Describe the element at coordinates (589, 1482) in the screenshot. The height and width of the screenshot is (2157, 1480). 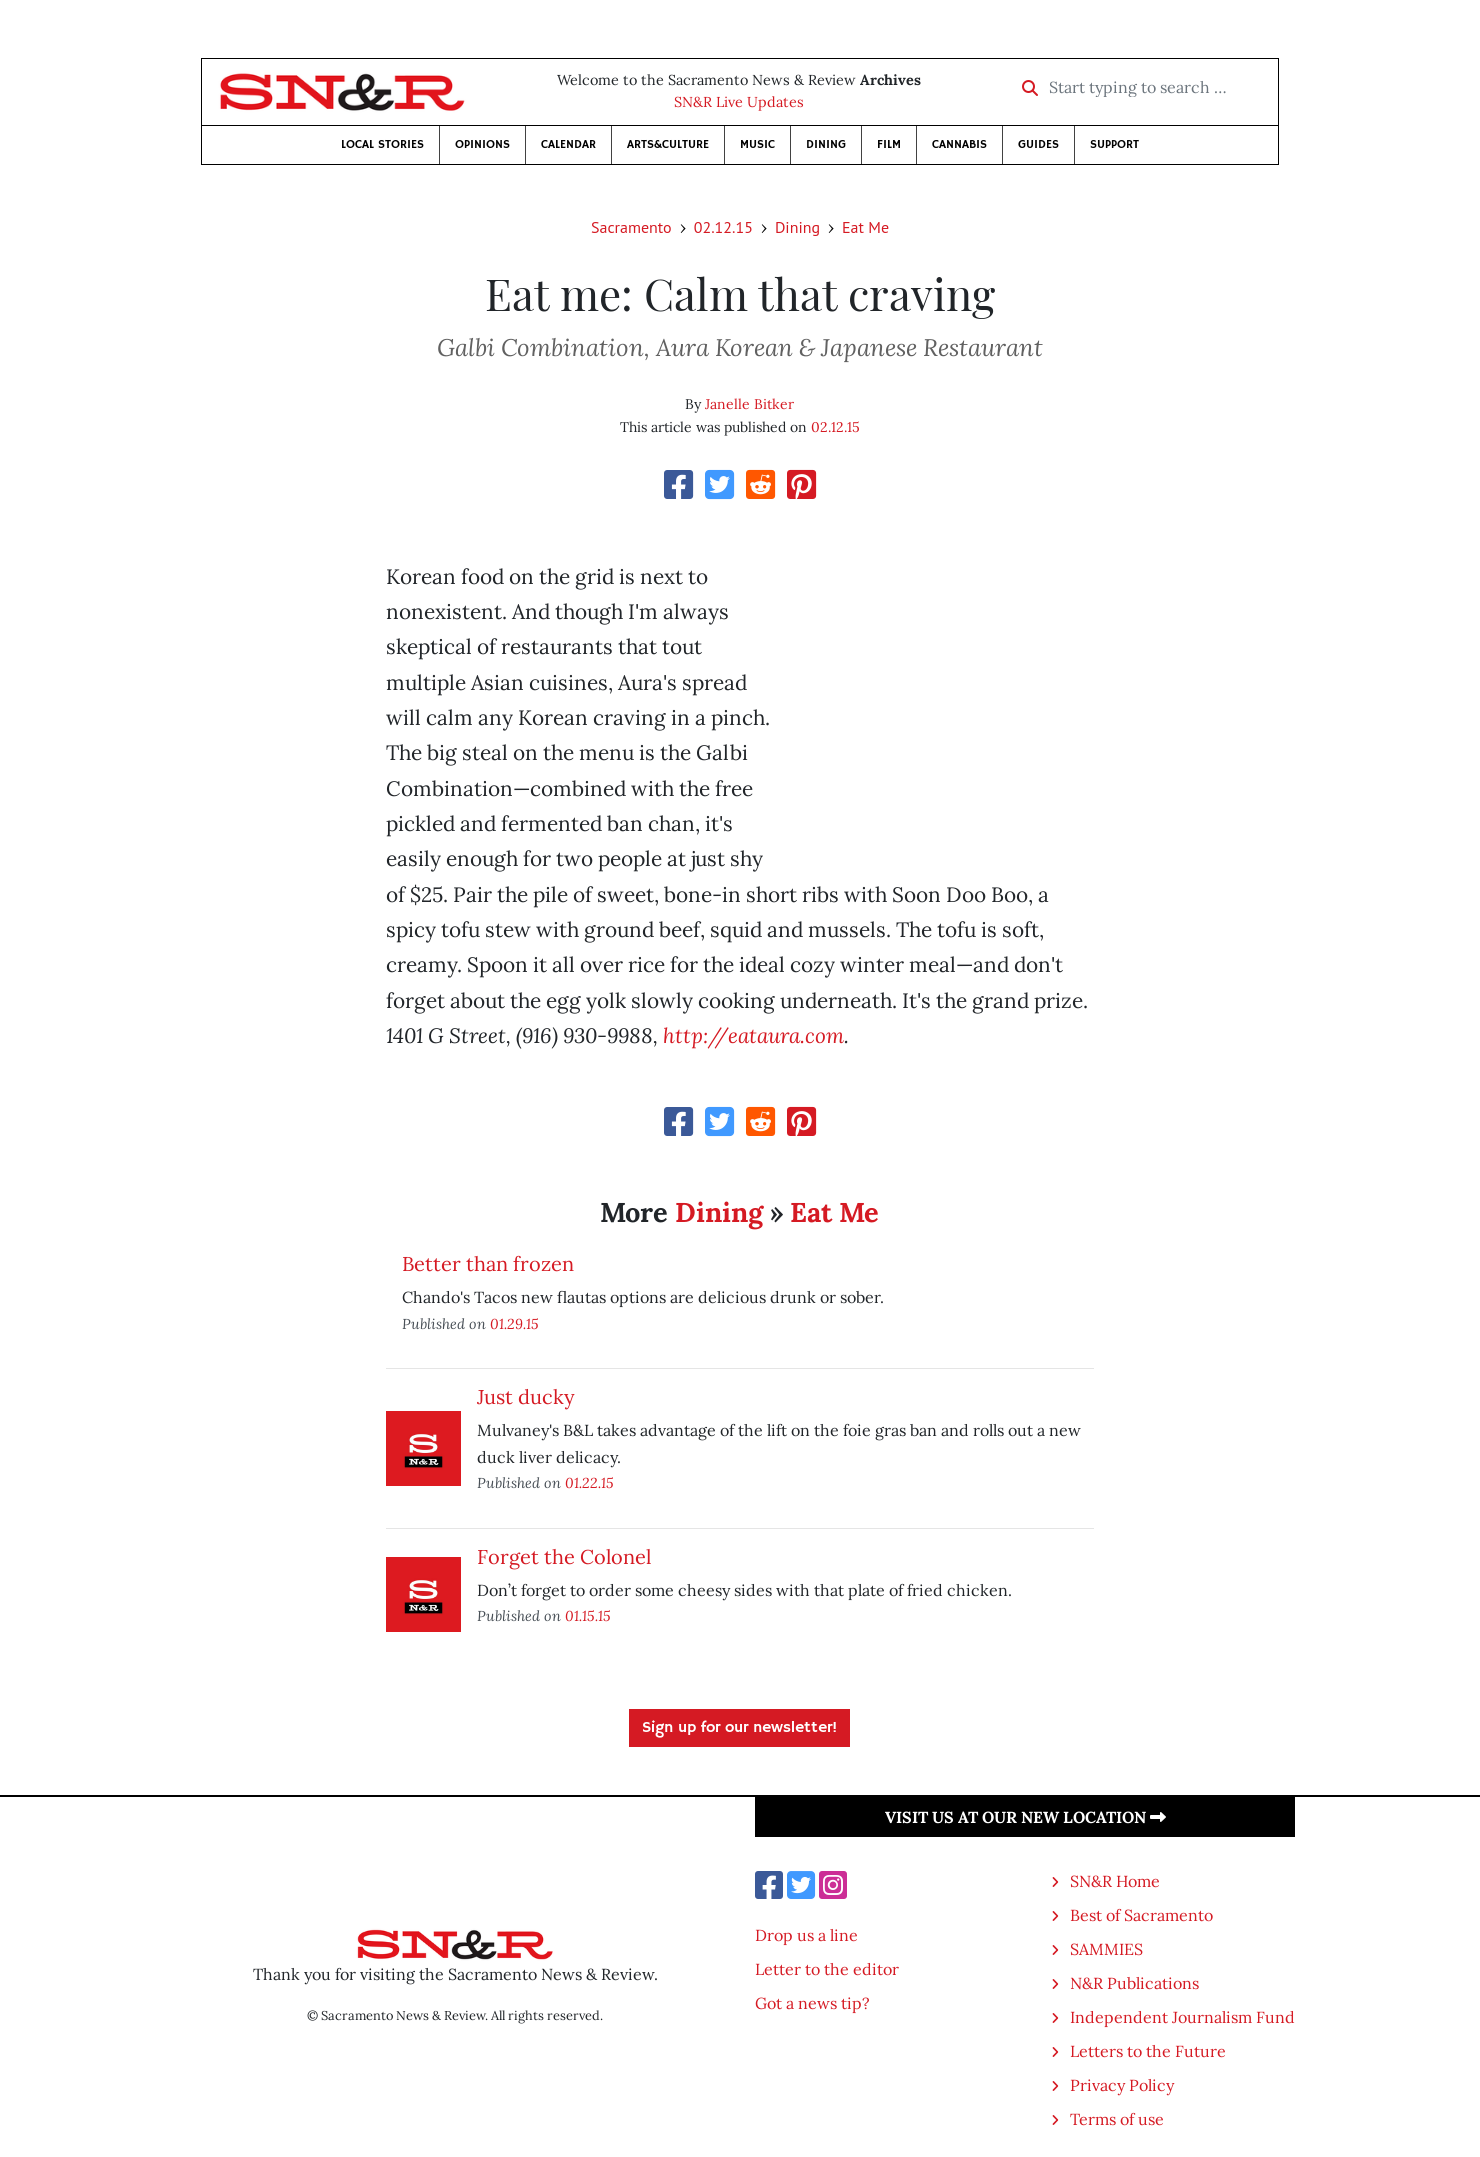
I see `01.22.15` at that location.